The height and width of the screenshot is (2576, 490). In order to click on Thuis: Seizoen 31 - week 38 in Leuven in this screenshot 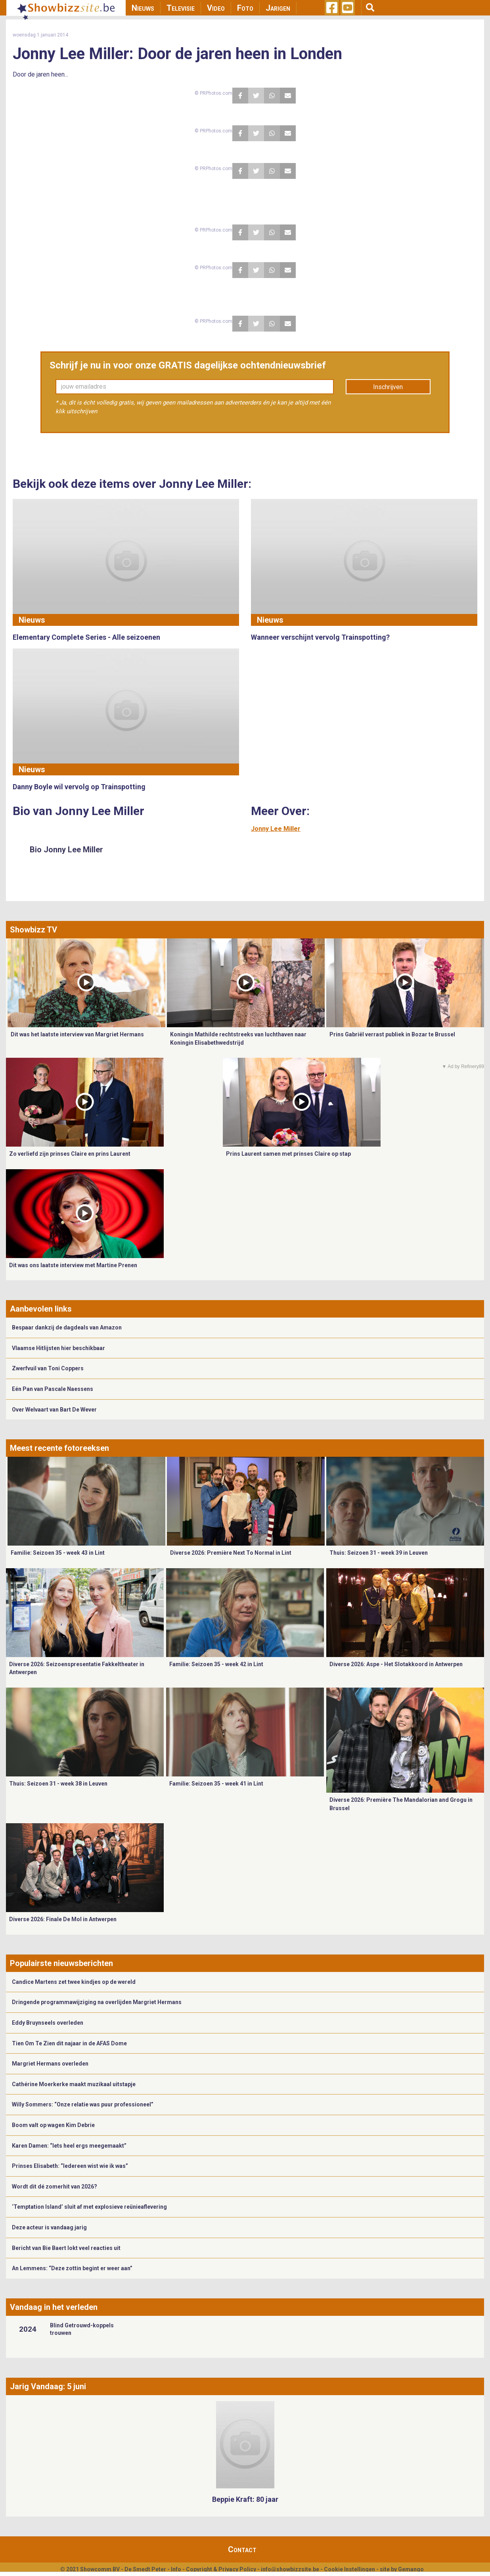, I will do `click(58, 1783)`.